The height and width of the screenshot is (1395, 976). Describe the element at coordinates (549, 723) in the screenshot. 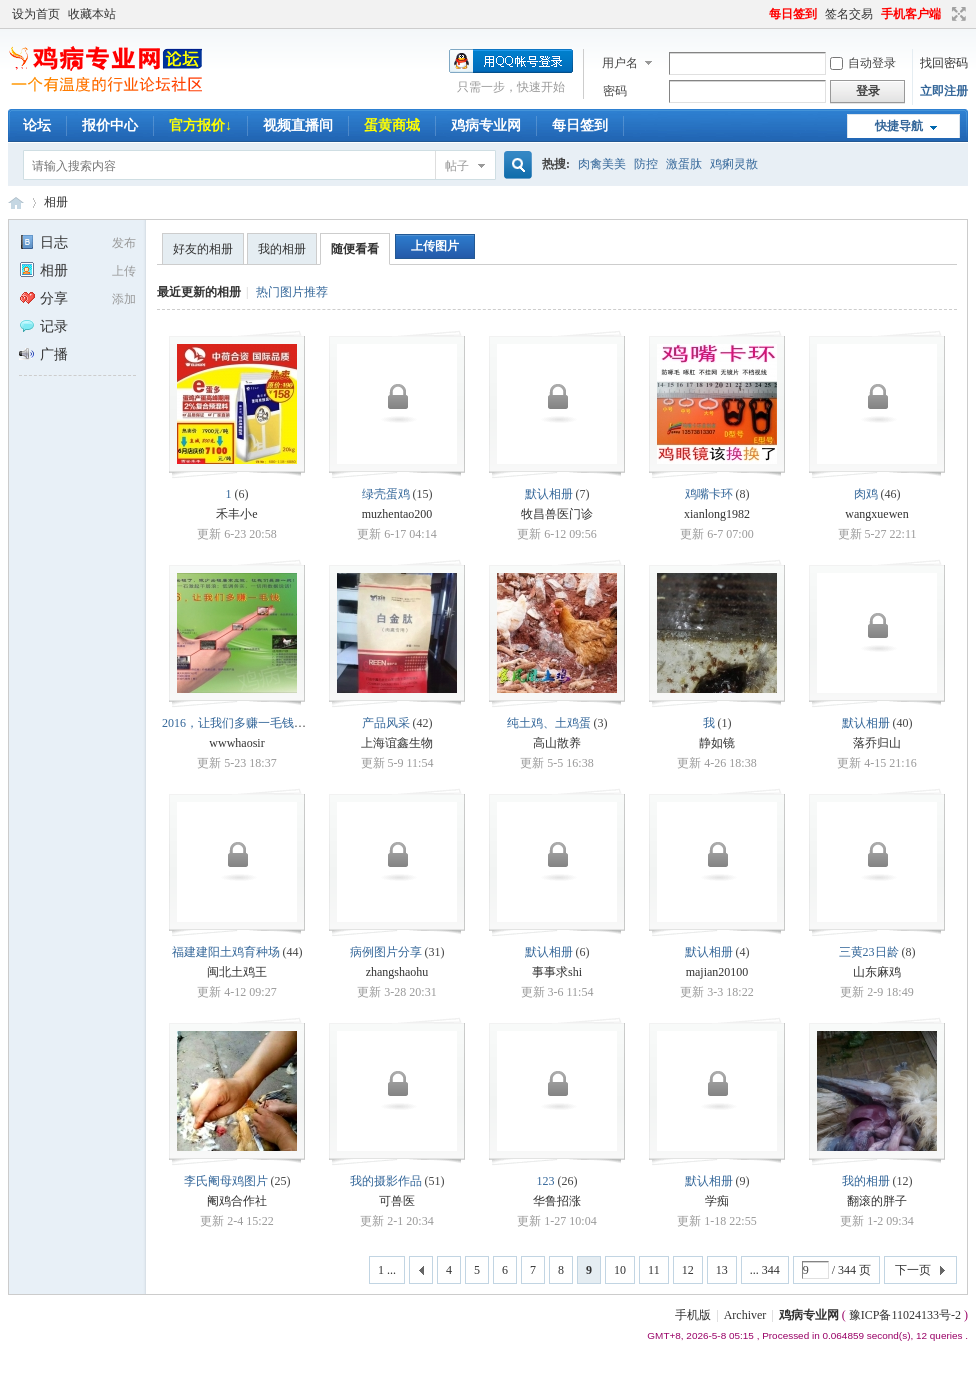

I see `纯土鸡、土鸡蛋` at that location.